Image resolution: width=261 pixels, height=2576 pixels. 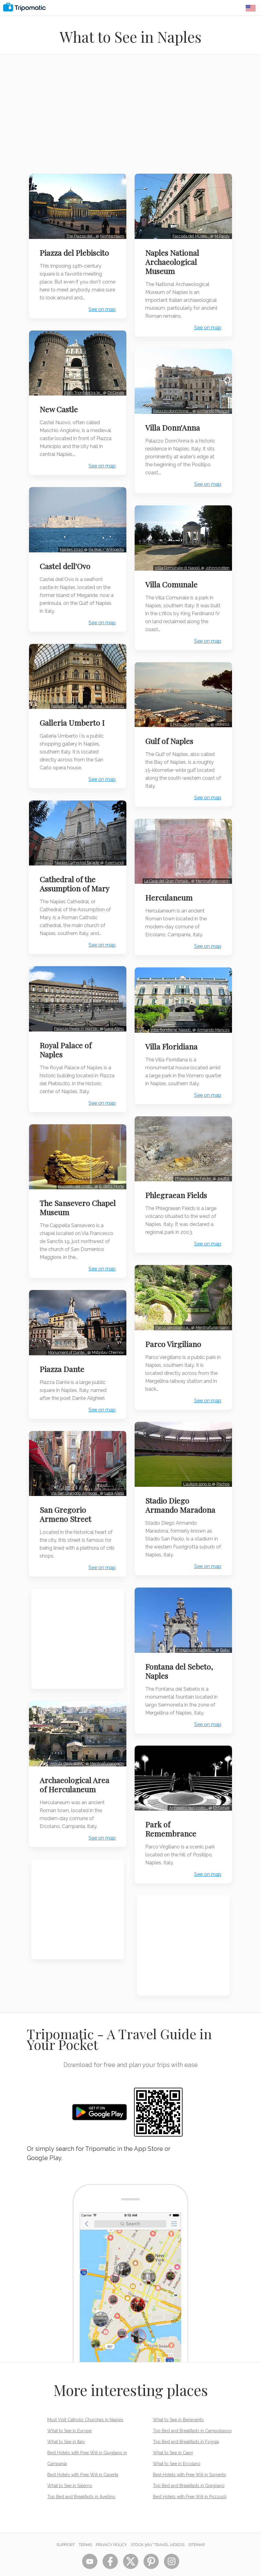 What do you see at coordinates (72, 1462) in the screenshot?
I see `Via San Gregorio Armeno…` at bounding box center [72, 1462].